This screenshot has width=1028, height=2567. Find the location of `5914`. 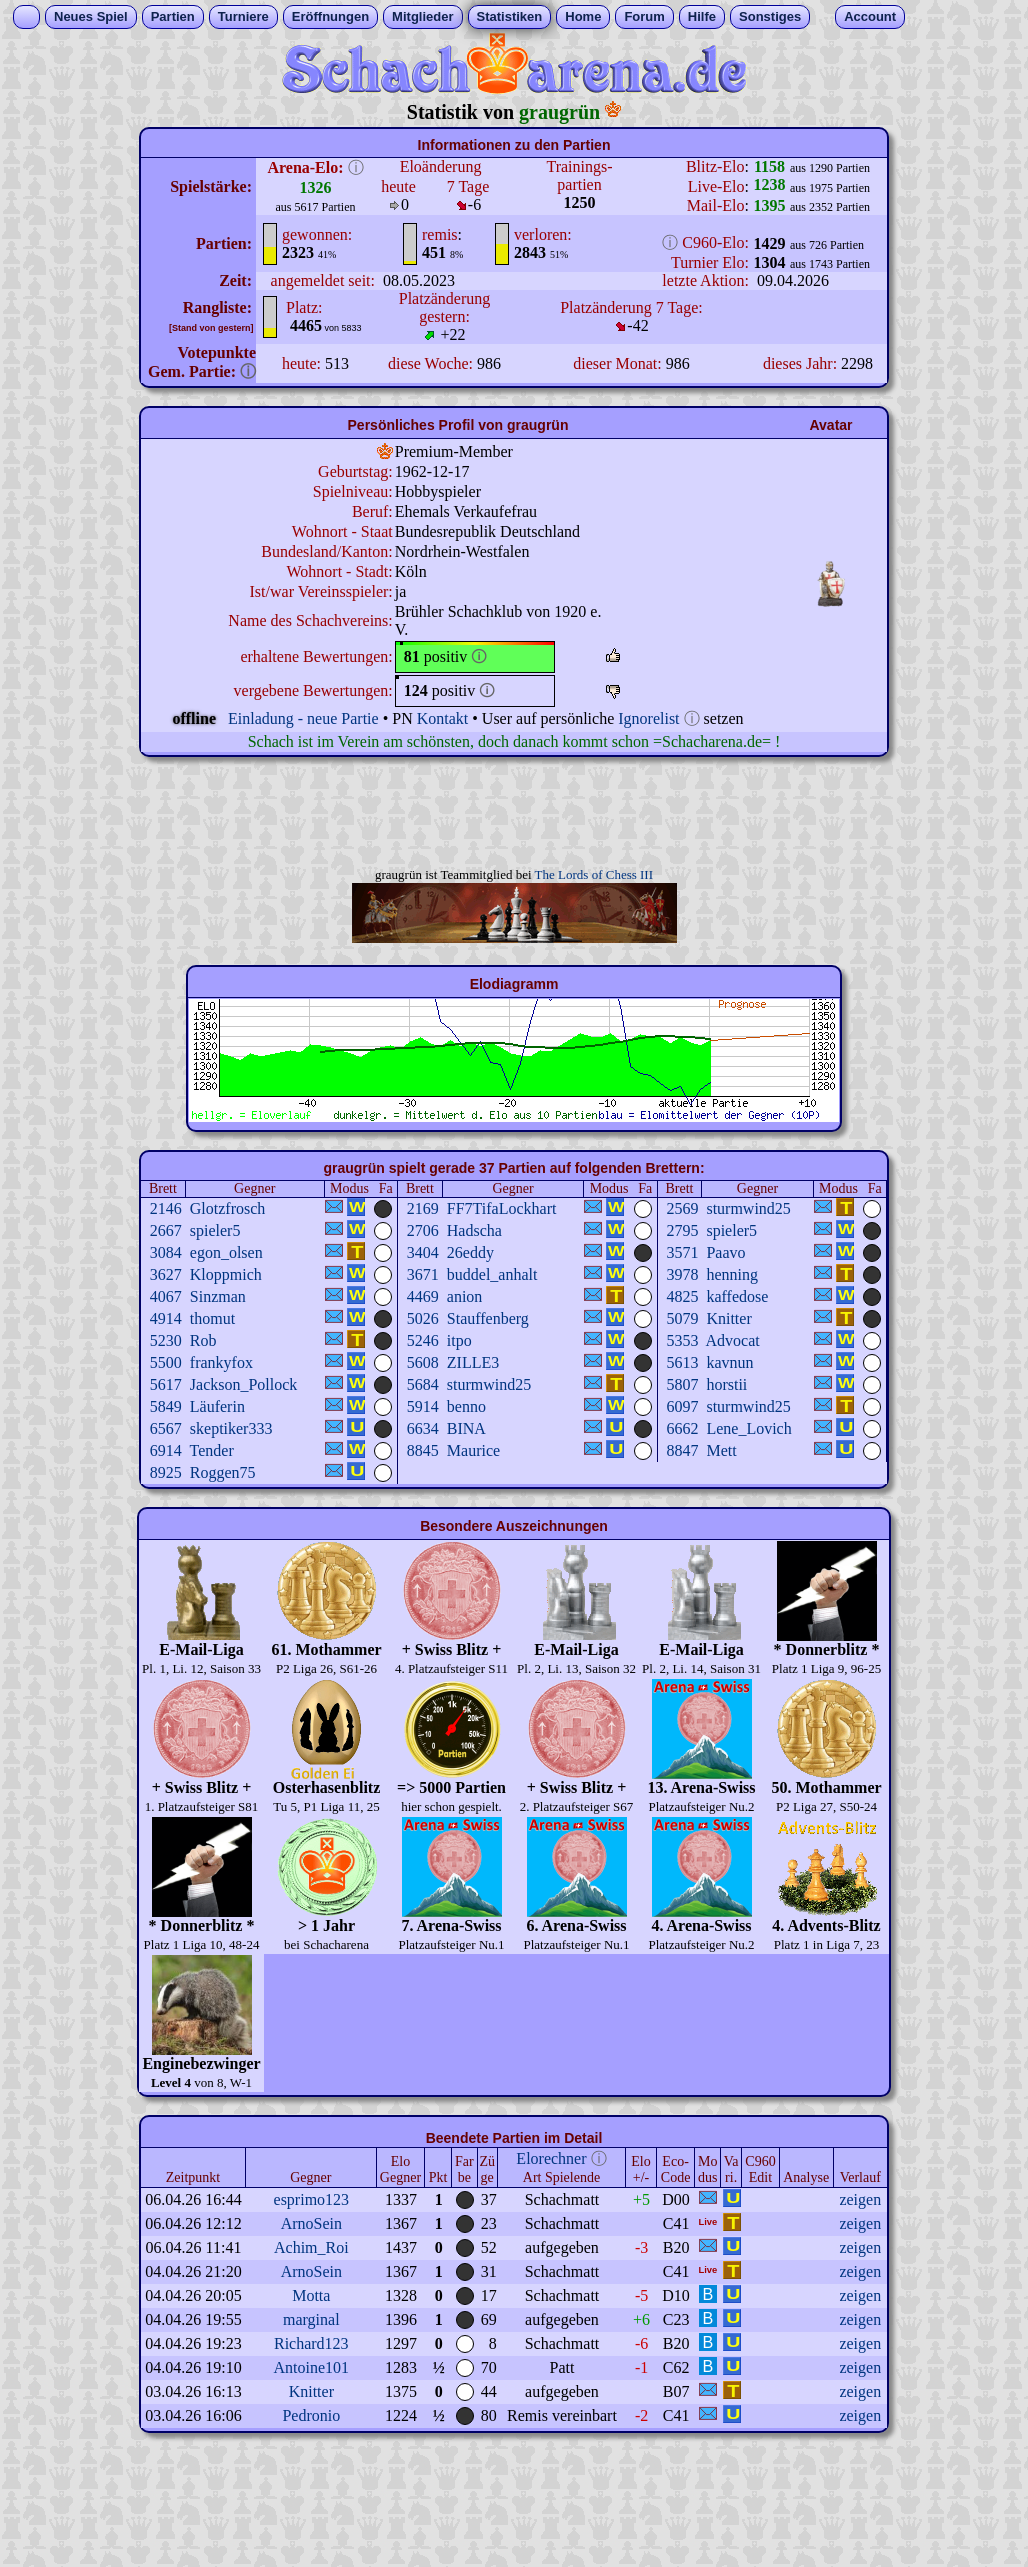

5914 is located at coordinates (423, 1406).